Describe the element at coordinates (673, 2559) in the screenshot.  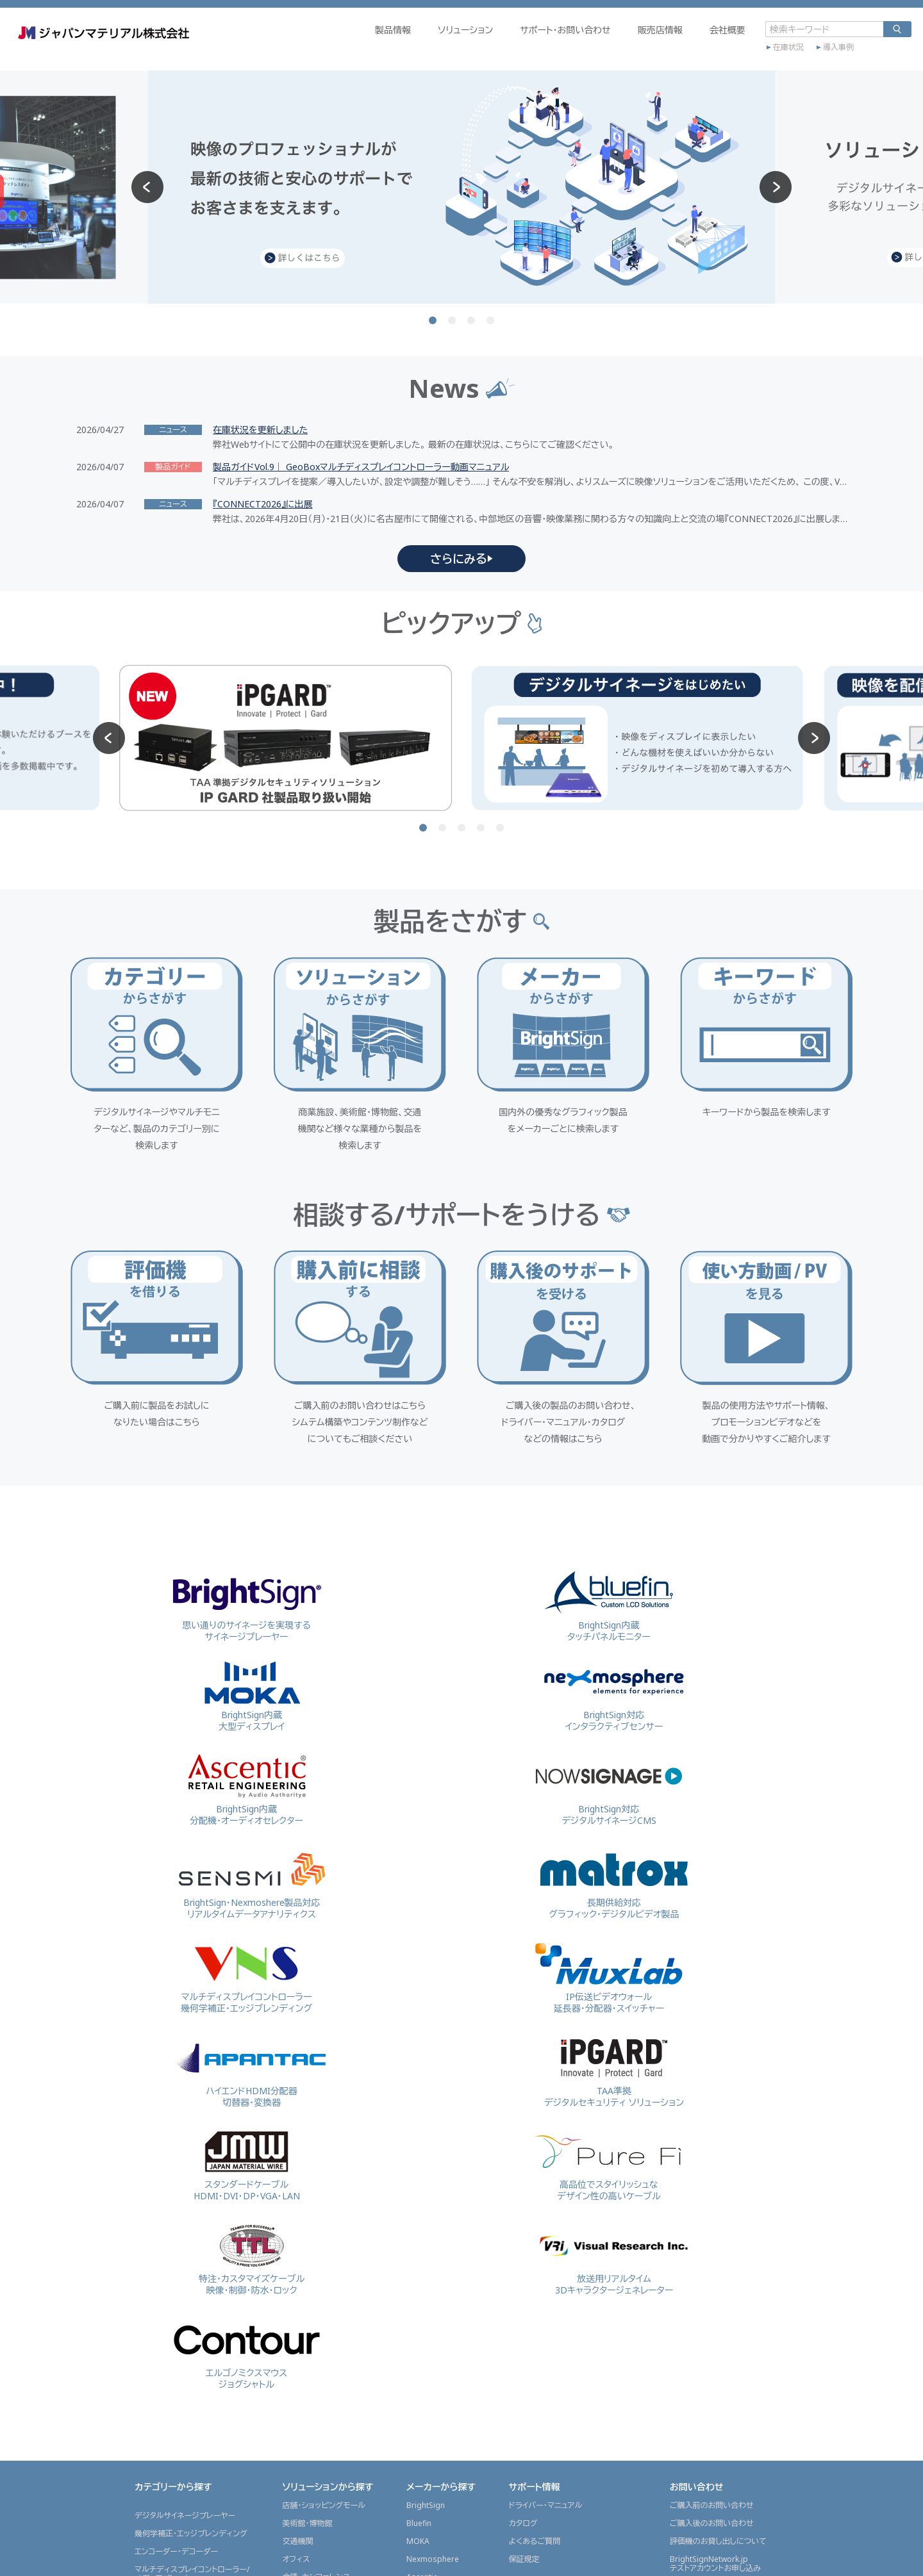
I see `サイトポリシー` at that location.